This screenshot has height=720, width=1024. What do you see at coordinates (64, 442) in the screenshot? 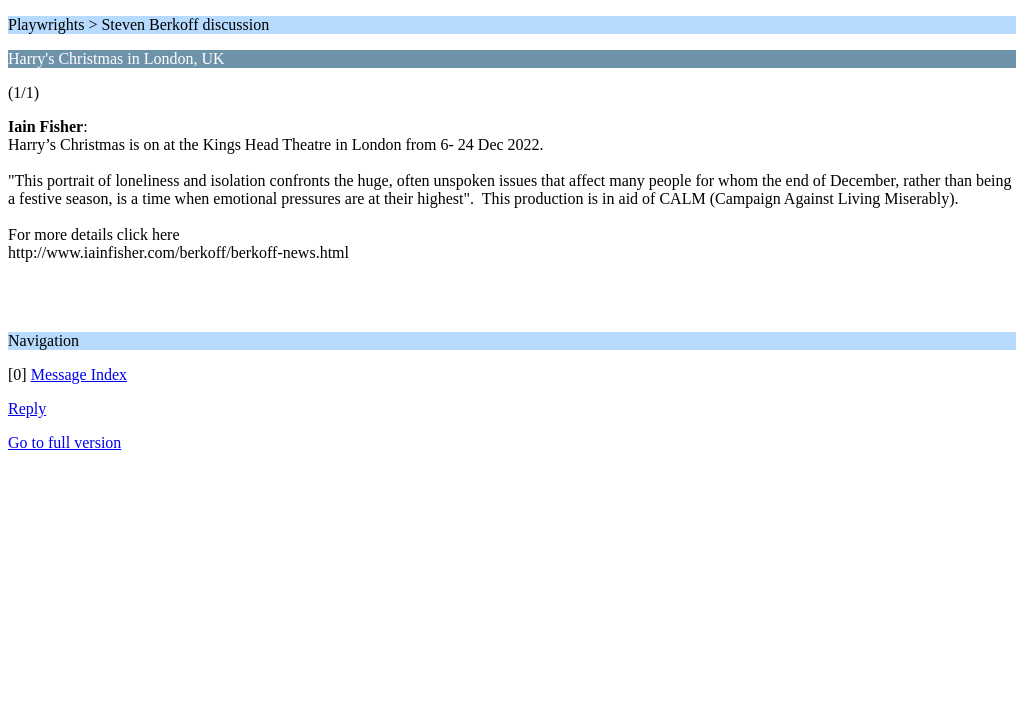
I see `Go to full version` at bounding box center [64, 442].